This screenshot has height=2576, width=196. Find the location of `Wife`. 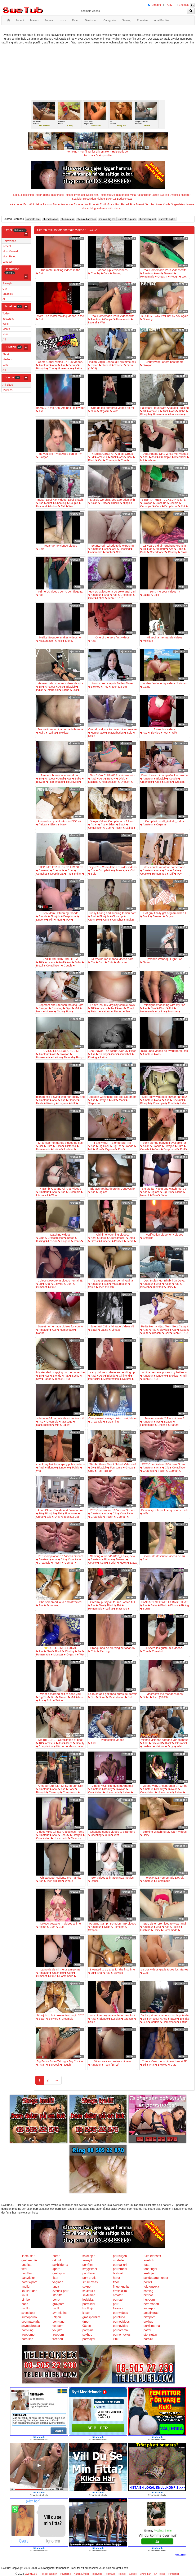

Wife is located at coordinates (114, 411).